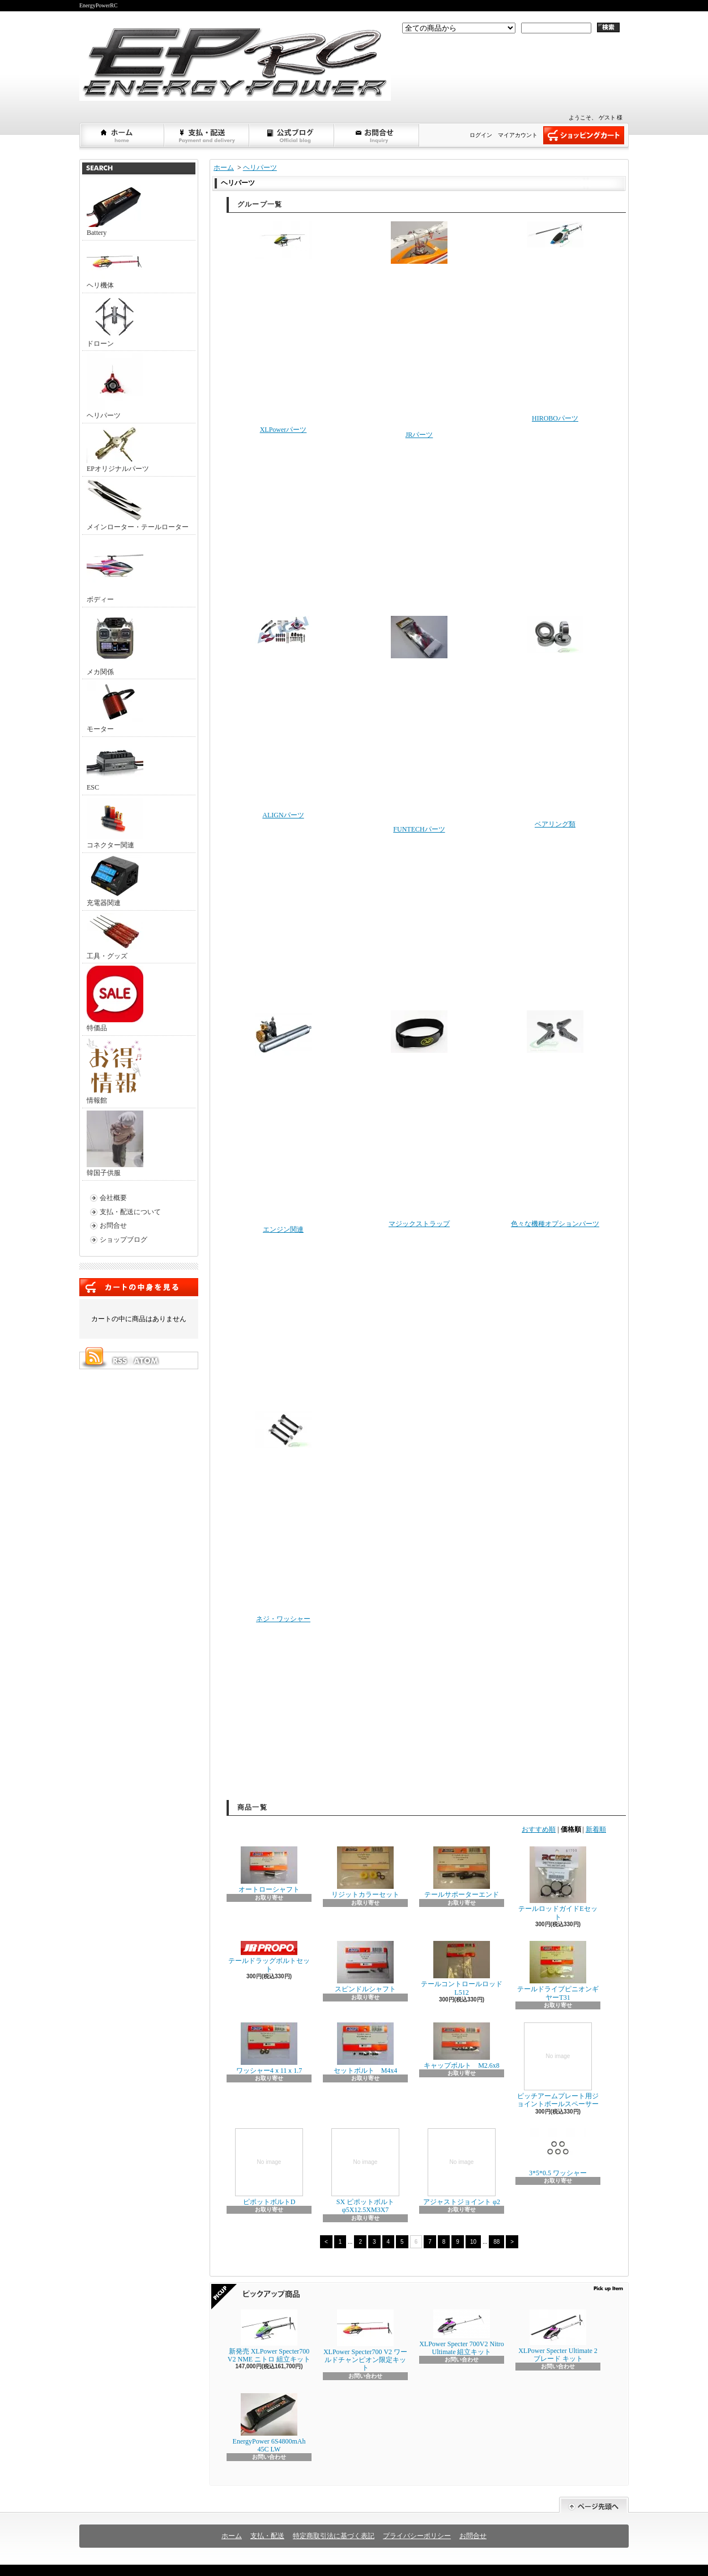 The width and height of the screenshot is (708, 2576). I want to click on 支払・配送, so click(267, 2536).